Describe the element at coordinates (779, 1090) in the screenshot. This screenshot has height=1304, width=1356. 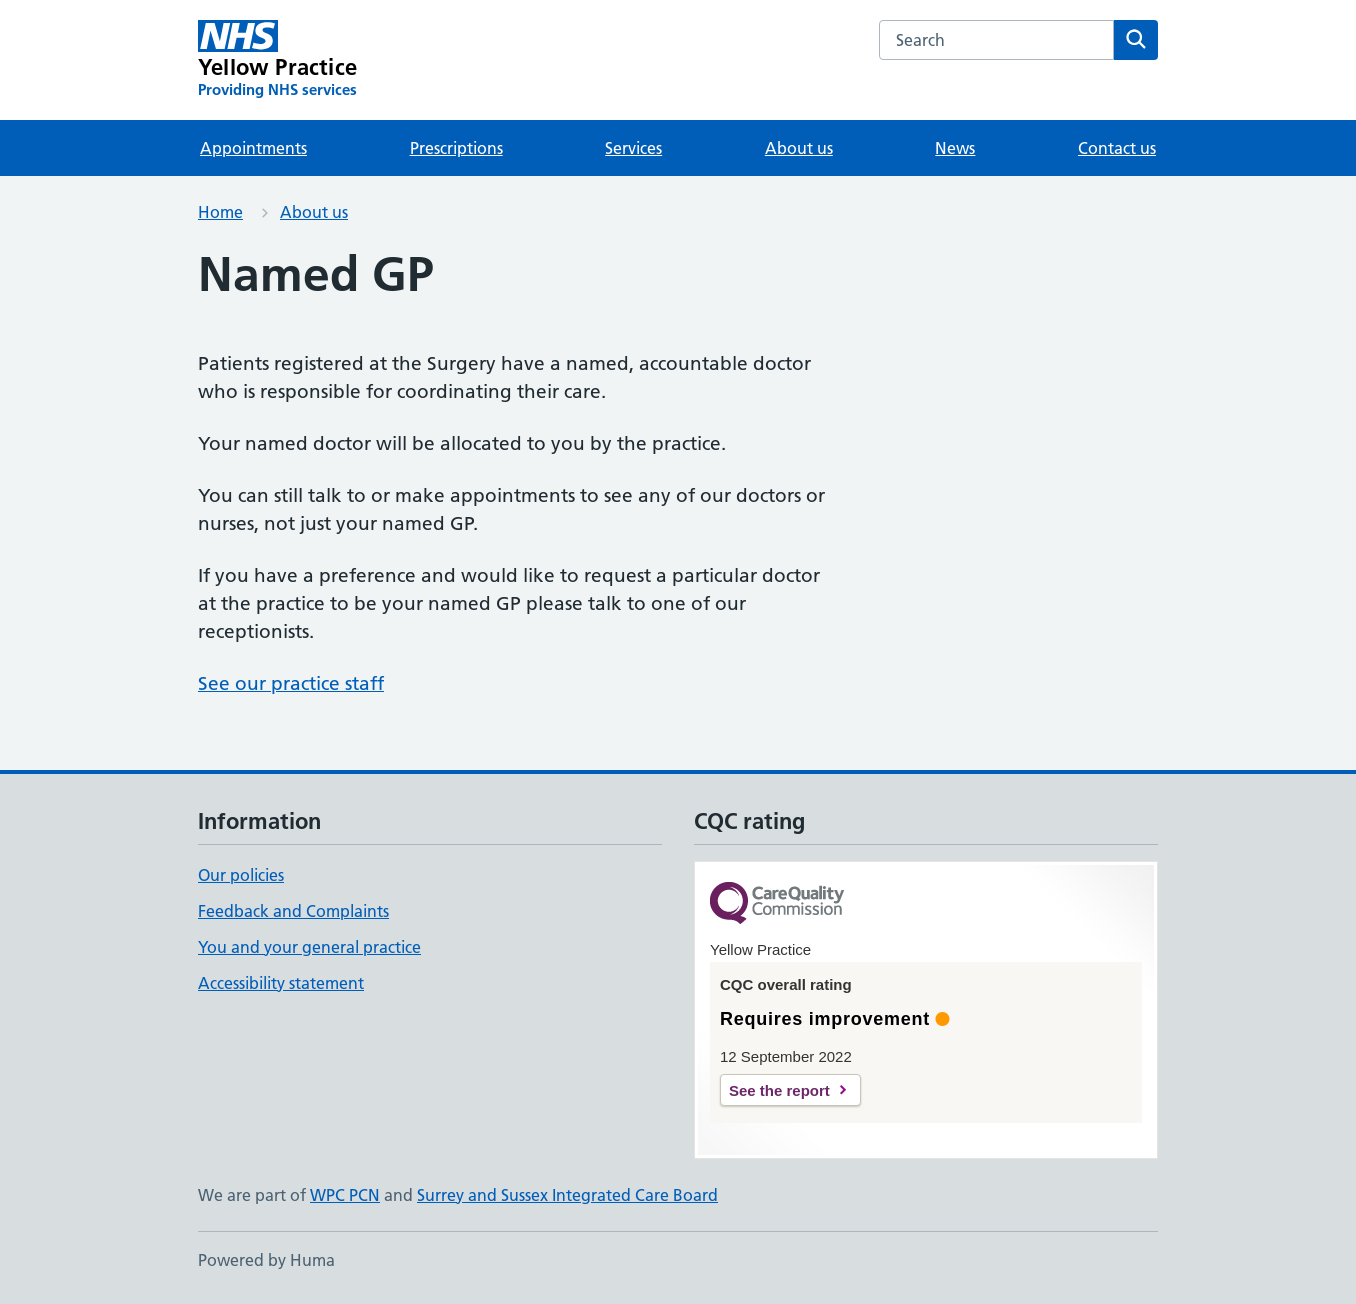
I see `See the report` at that location.